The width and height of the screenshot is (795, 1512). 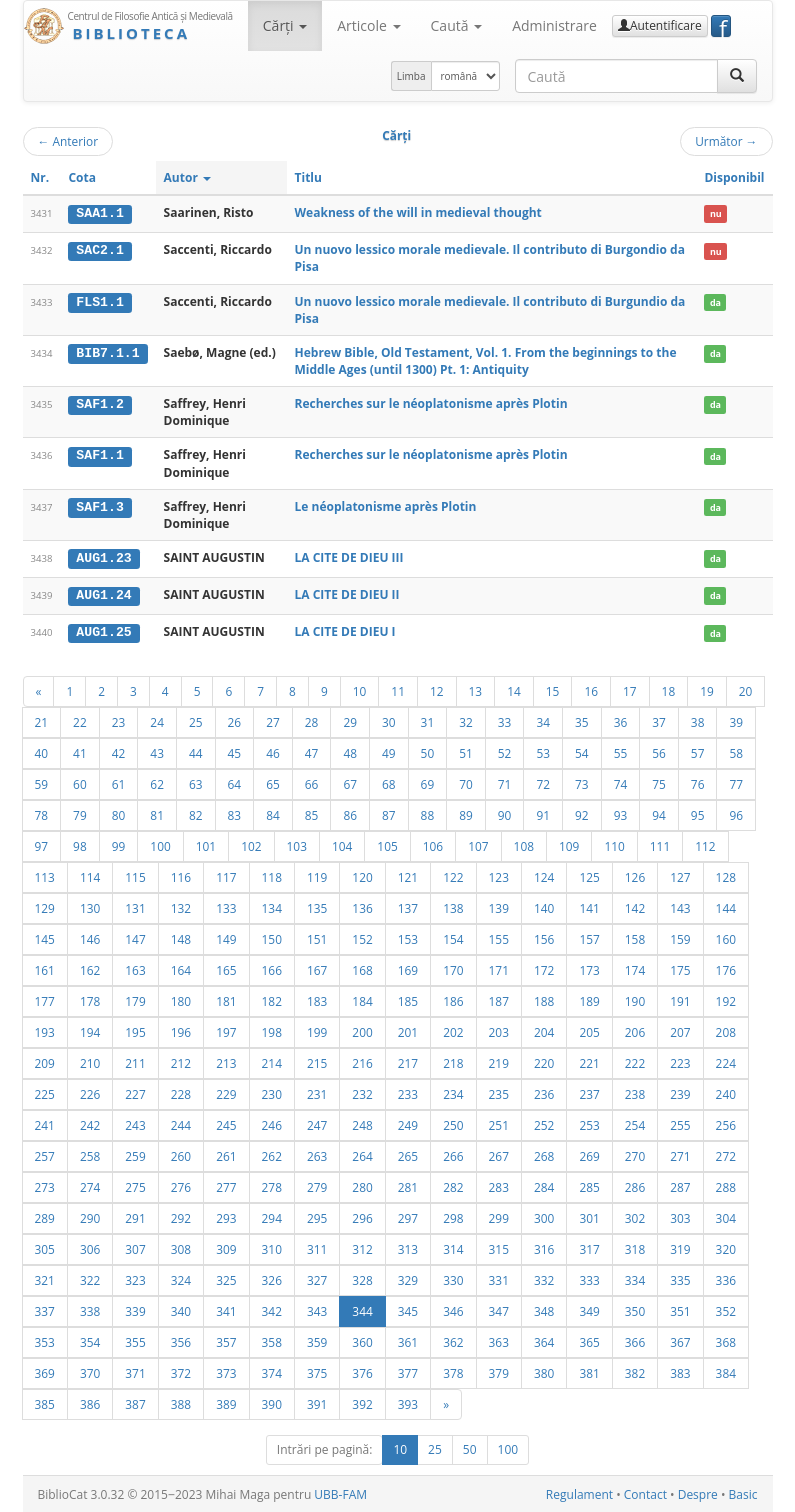 I want to click on 254, so click(x=635, y=1124).